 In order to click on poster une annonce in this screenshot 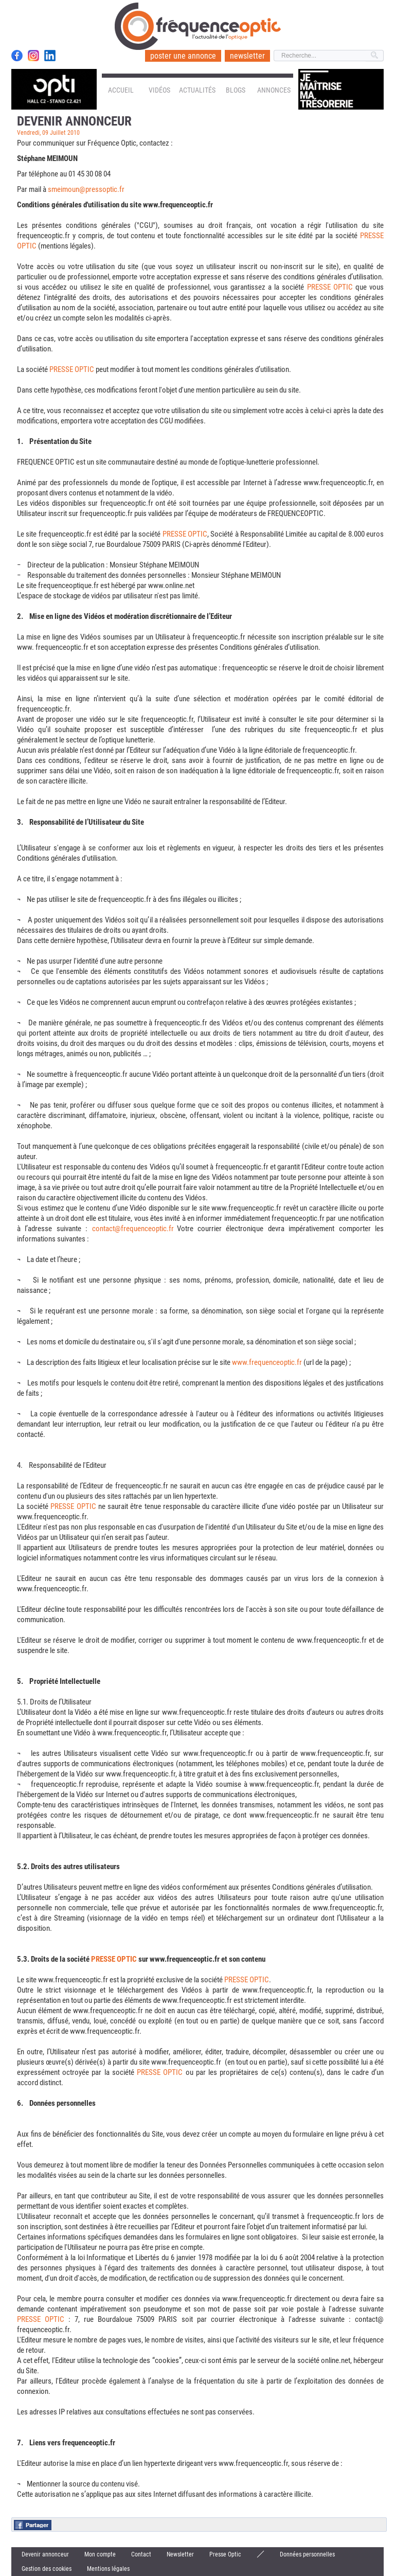, I will do `click(183, 56)`.